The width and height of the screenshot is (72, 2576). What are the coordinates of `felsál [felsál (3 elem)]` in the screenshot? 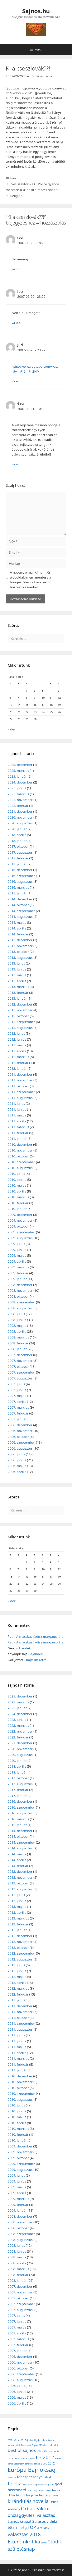 It's located at (47, 2477).